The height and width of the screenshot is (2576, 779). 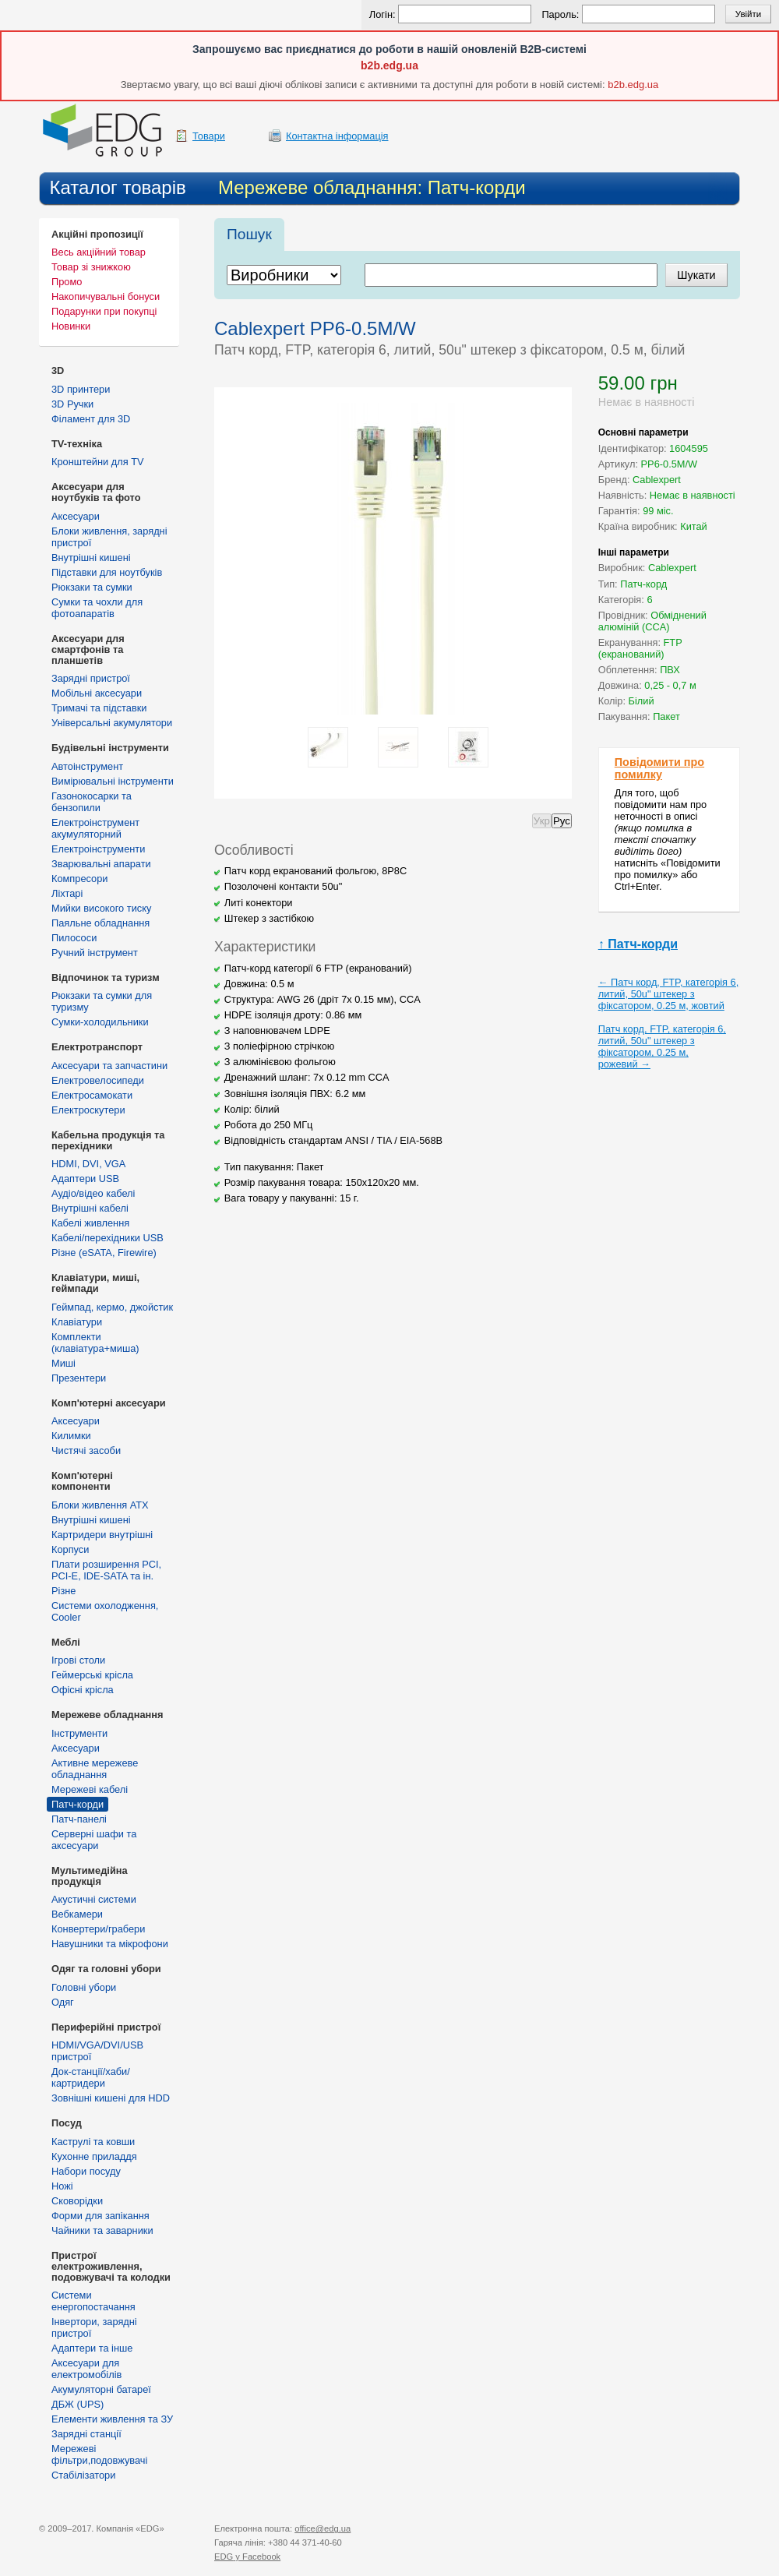 I want to click on Аксесуари та запчастини, so click(x=109, y=1065).